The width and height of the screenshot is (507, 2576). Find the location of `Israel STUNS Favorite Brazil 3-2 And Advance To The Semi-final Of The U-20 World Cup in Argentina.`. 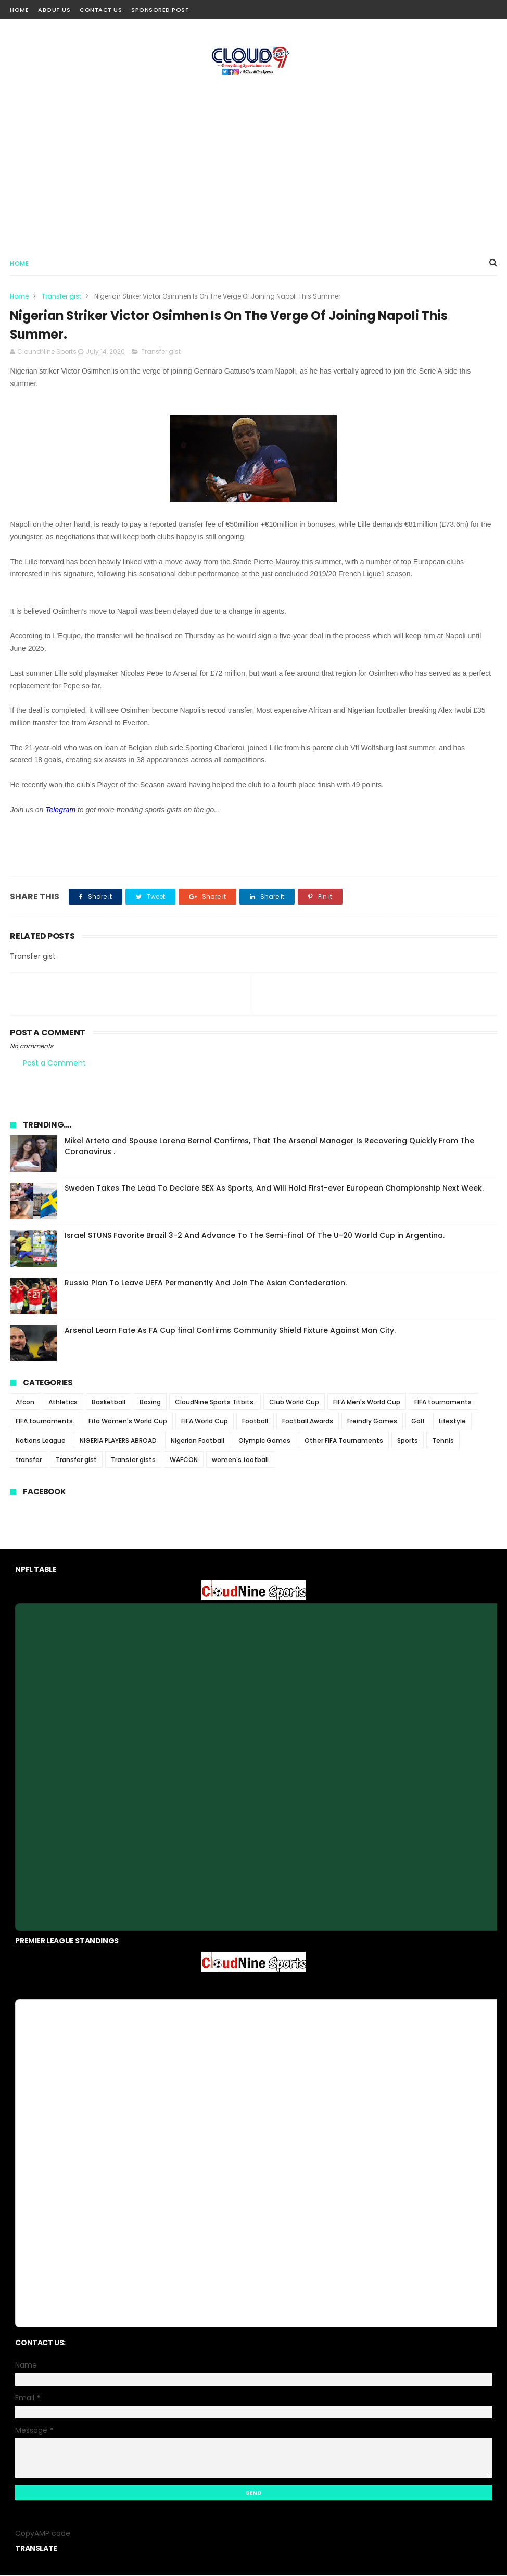

Israel STUNS Favorite Brazil 3-2 And Advance To The Semi-final Of The U-20 World Cup in Argentina. is located at coordinates (255, 1236).